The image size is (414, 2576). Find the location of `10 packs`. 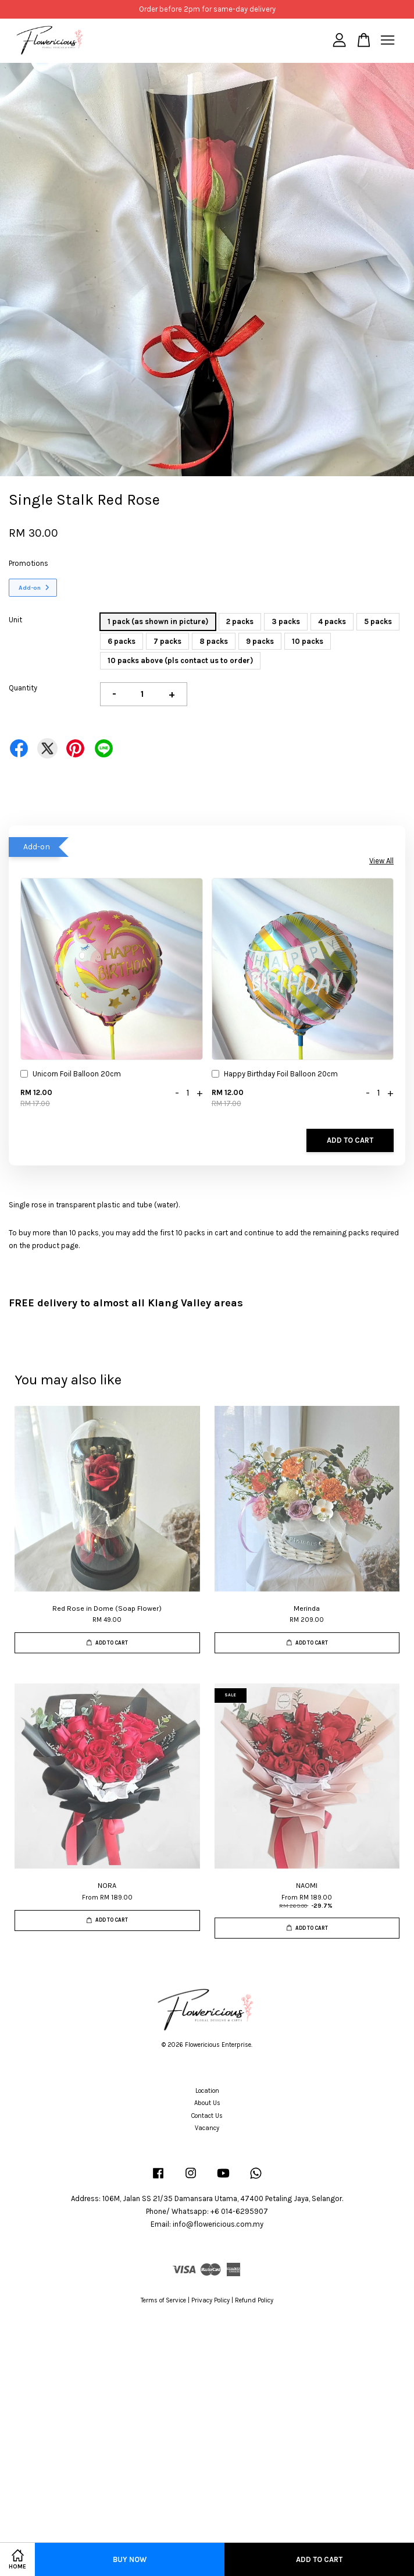

10 packs is located at coordinates (307, 641).